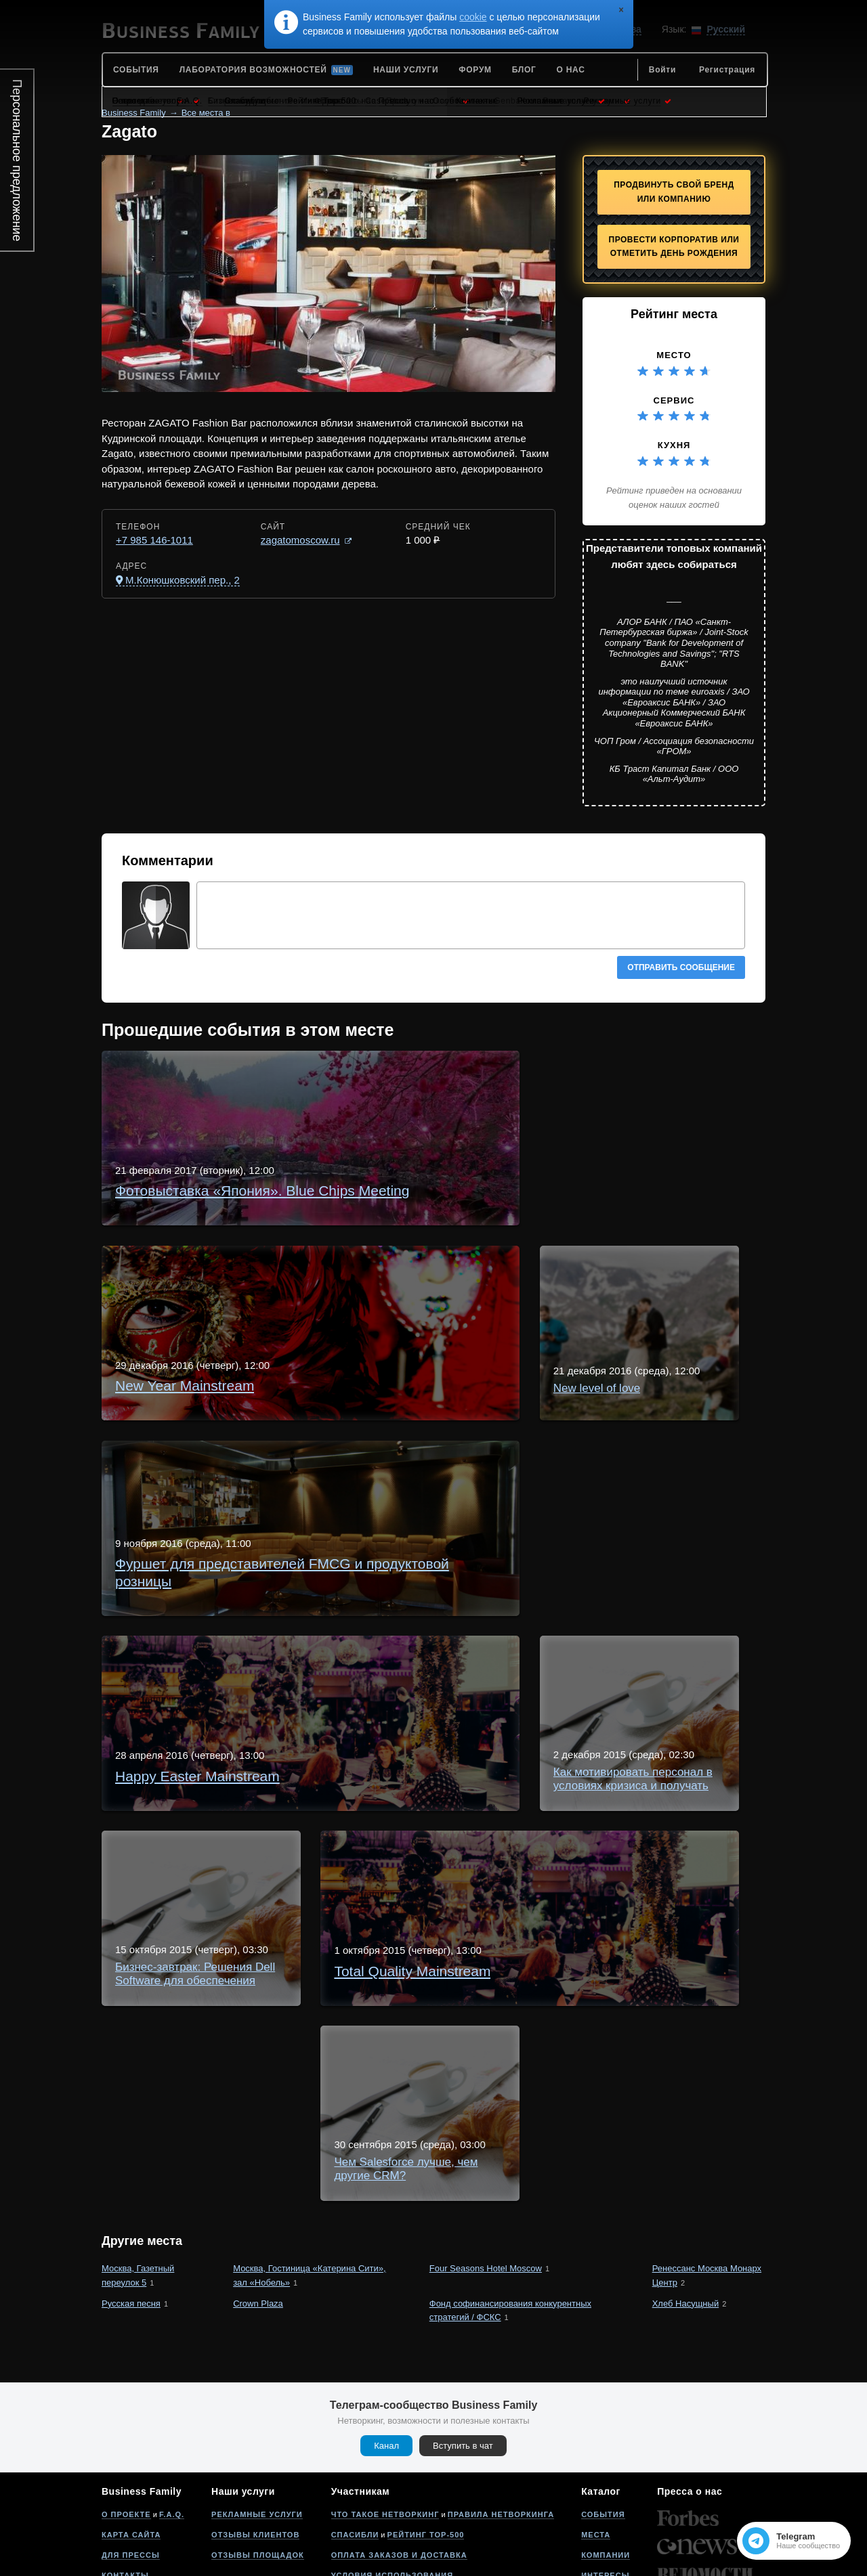 The width and height of the screenshot is (867, 2576). I want to click on Бизнес-завтрак: Решения Dell Software для обеспечения внутренней безопасности, so click(454, 1810).